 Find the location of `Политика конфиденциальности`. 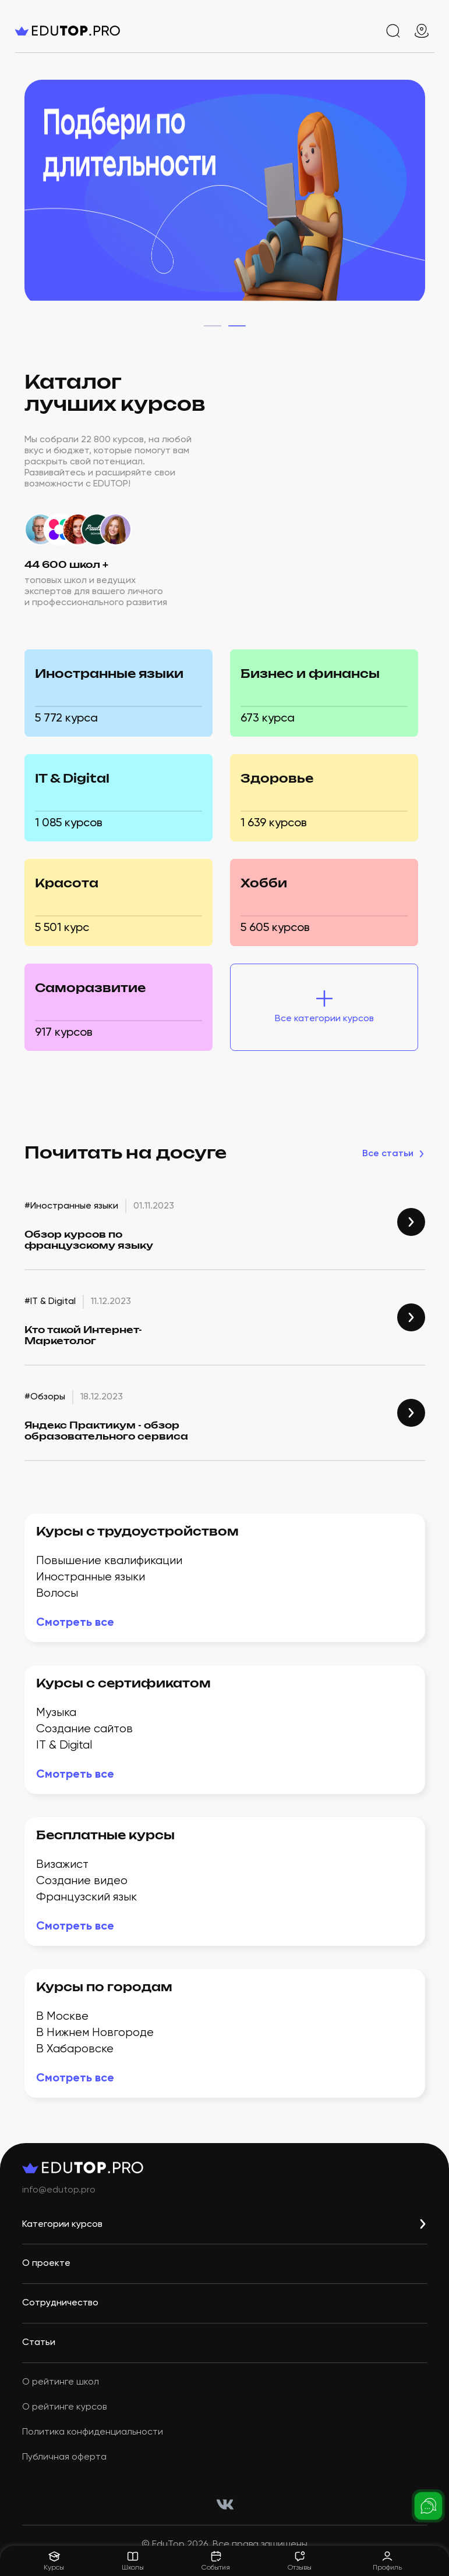

Политика конфиденциальности is located at coordinates (92, 2432).